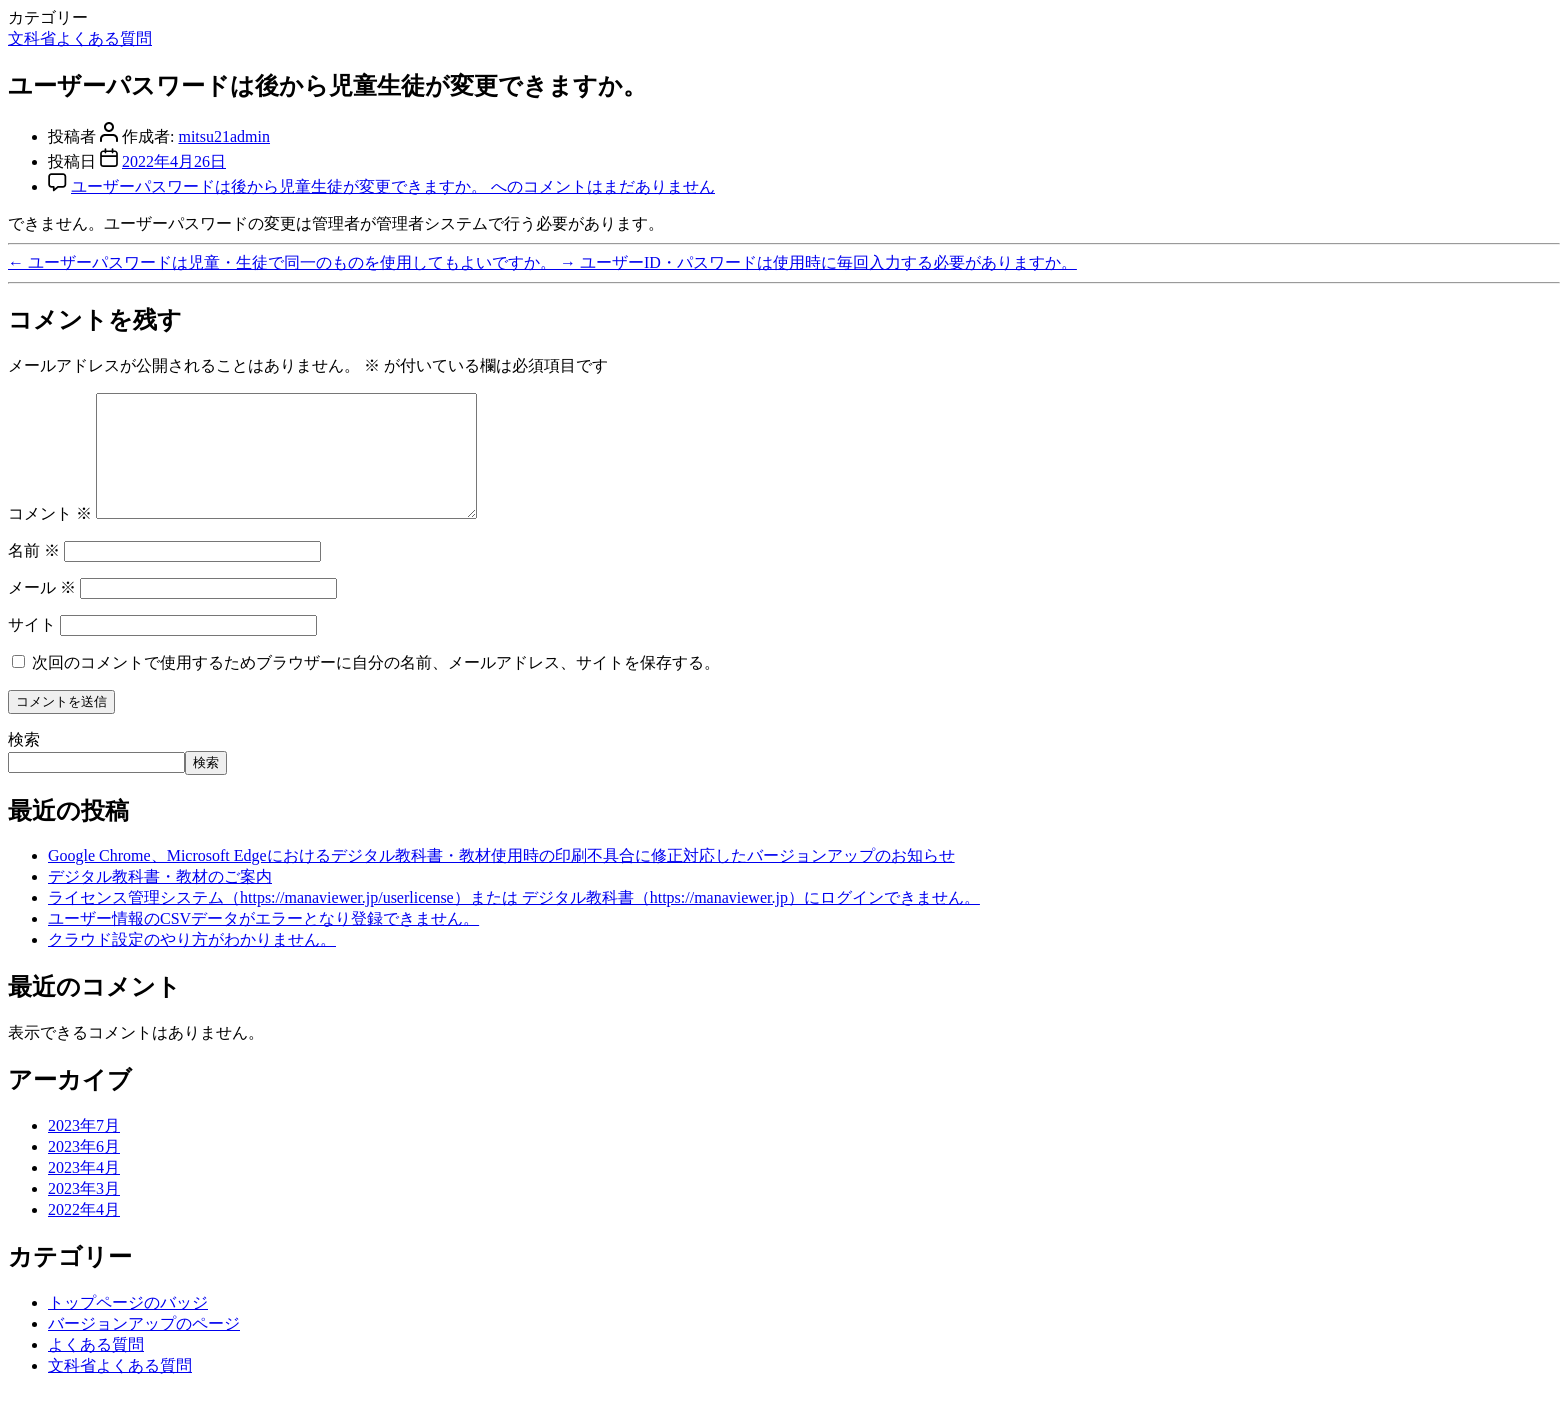 Image resolution: width=1568 pixels, height=1417 pixels. What do you see at coordinates (263, 942) in the screenshot?
I see `ユーザー情報のCSVデータがエラーとなり登録できません。` at bounding box center [263, 942].